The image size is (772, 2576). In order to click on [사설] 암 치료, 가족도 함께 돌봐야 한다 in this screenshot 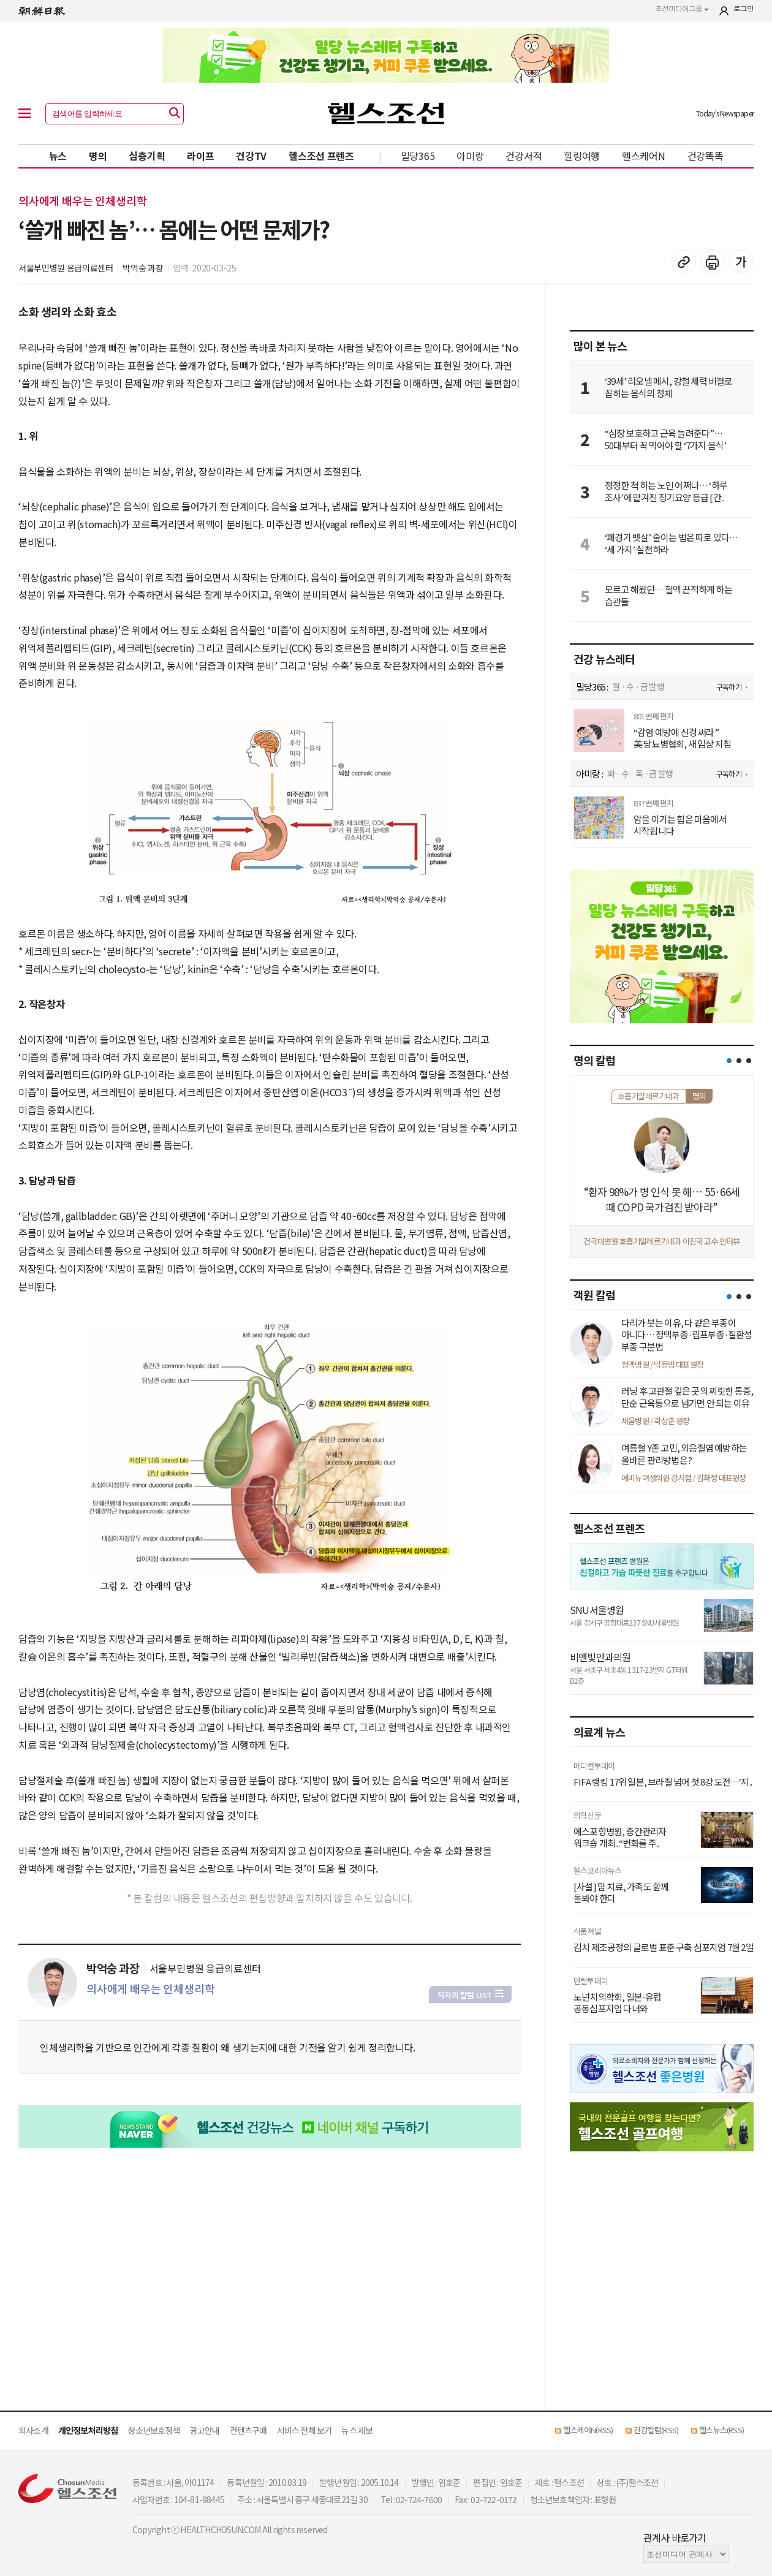, I will do `click(620, 1892)`.